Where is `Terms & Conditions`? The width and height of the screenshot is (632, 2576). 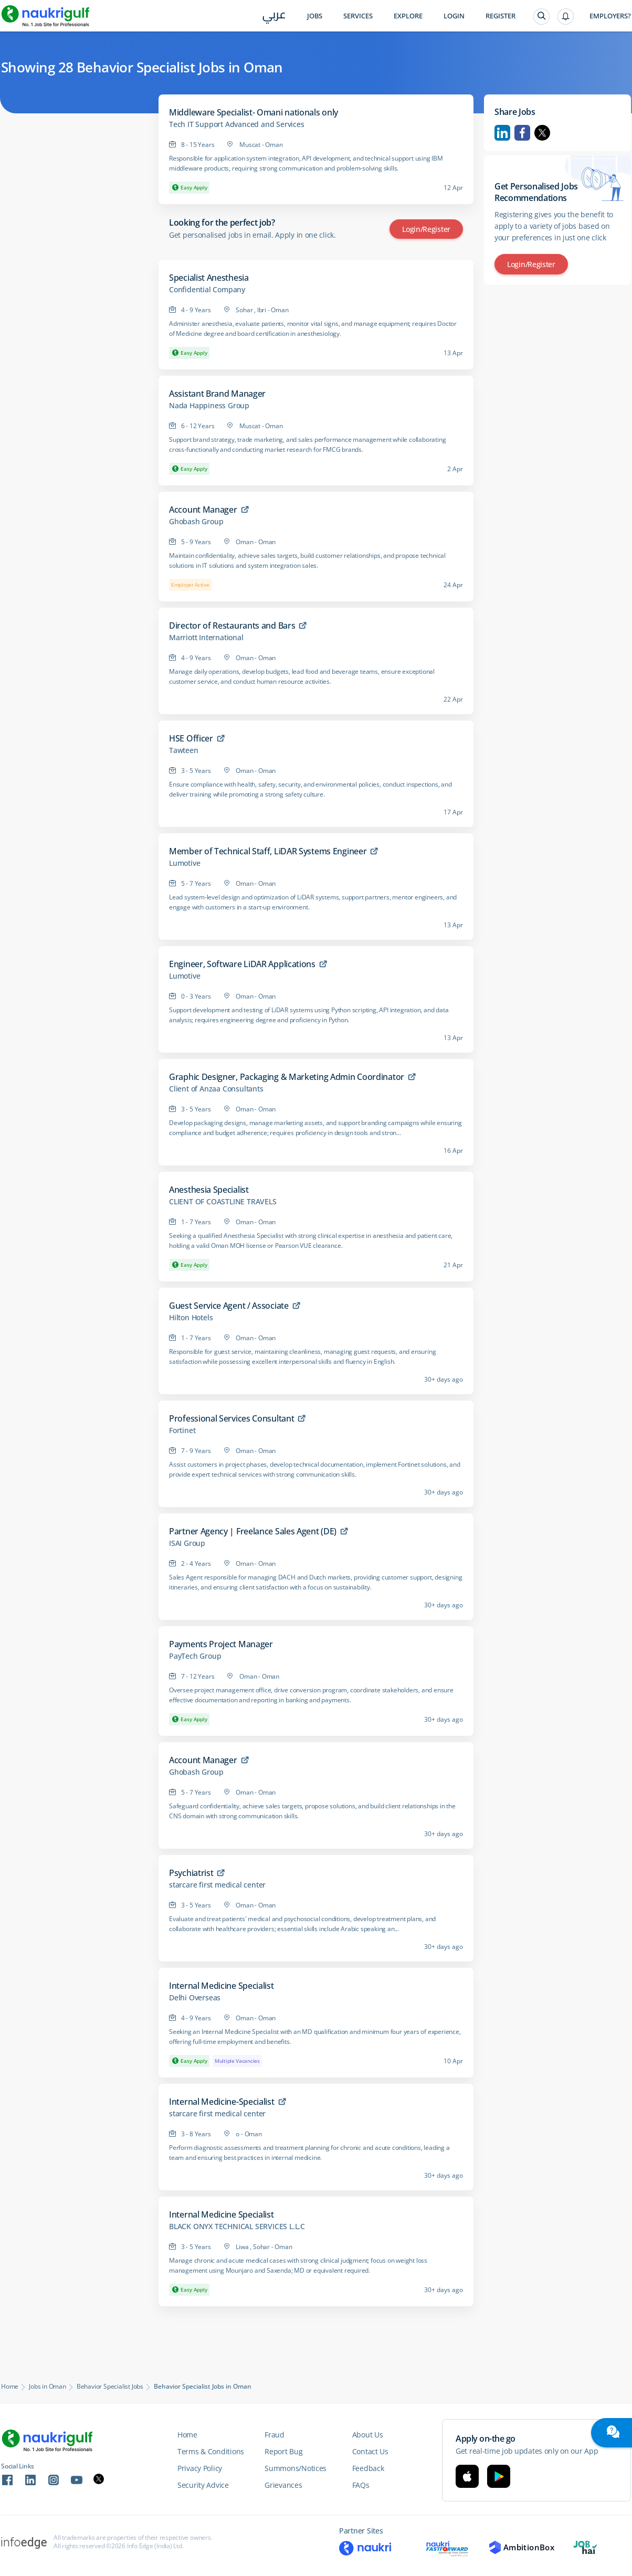 Terms & Conditions is located at coordinates (210, 2451).